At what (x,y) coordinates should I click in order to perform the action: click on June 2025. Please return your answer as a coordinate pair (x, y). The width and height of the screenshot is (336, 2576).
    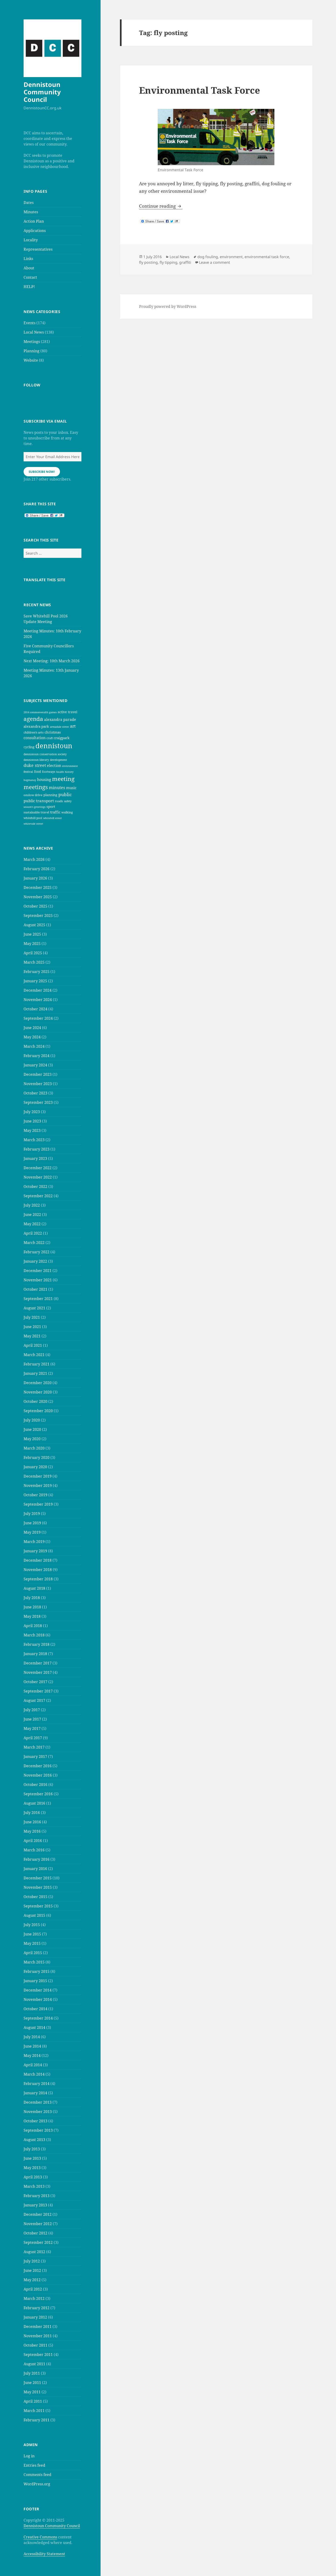
    Looking at the image, I should click on (32, 934).